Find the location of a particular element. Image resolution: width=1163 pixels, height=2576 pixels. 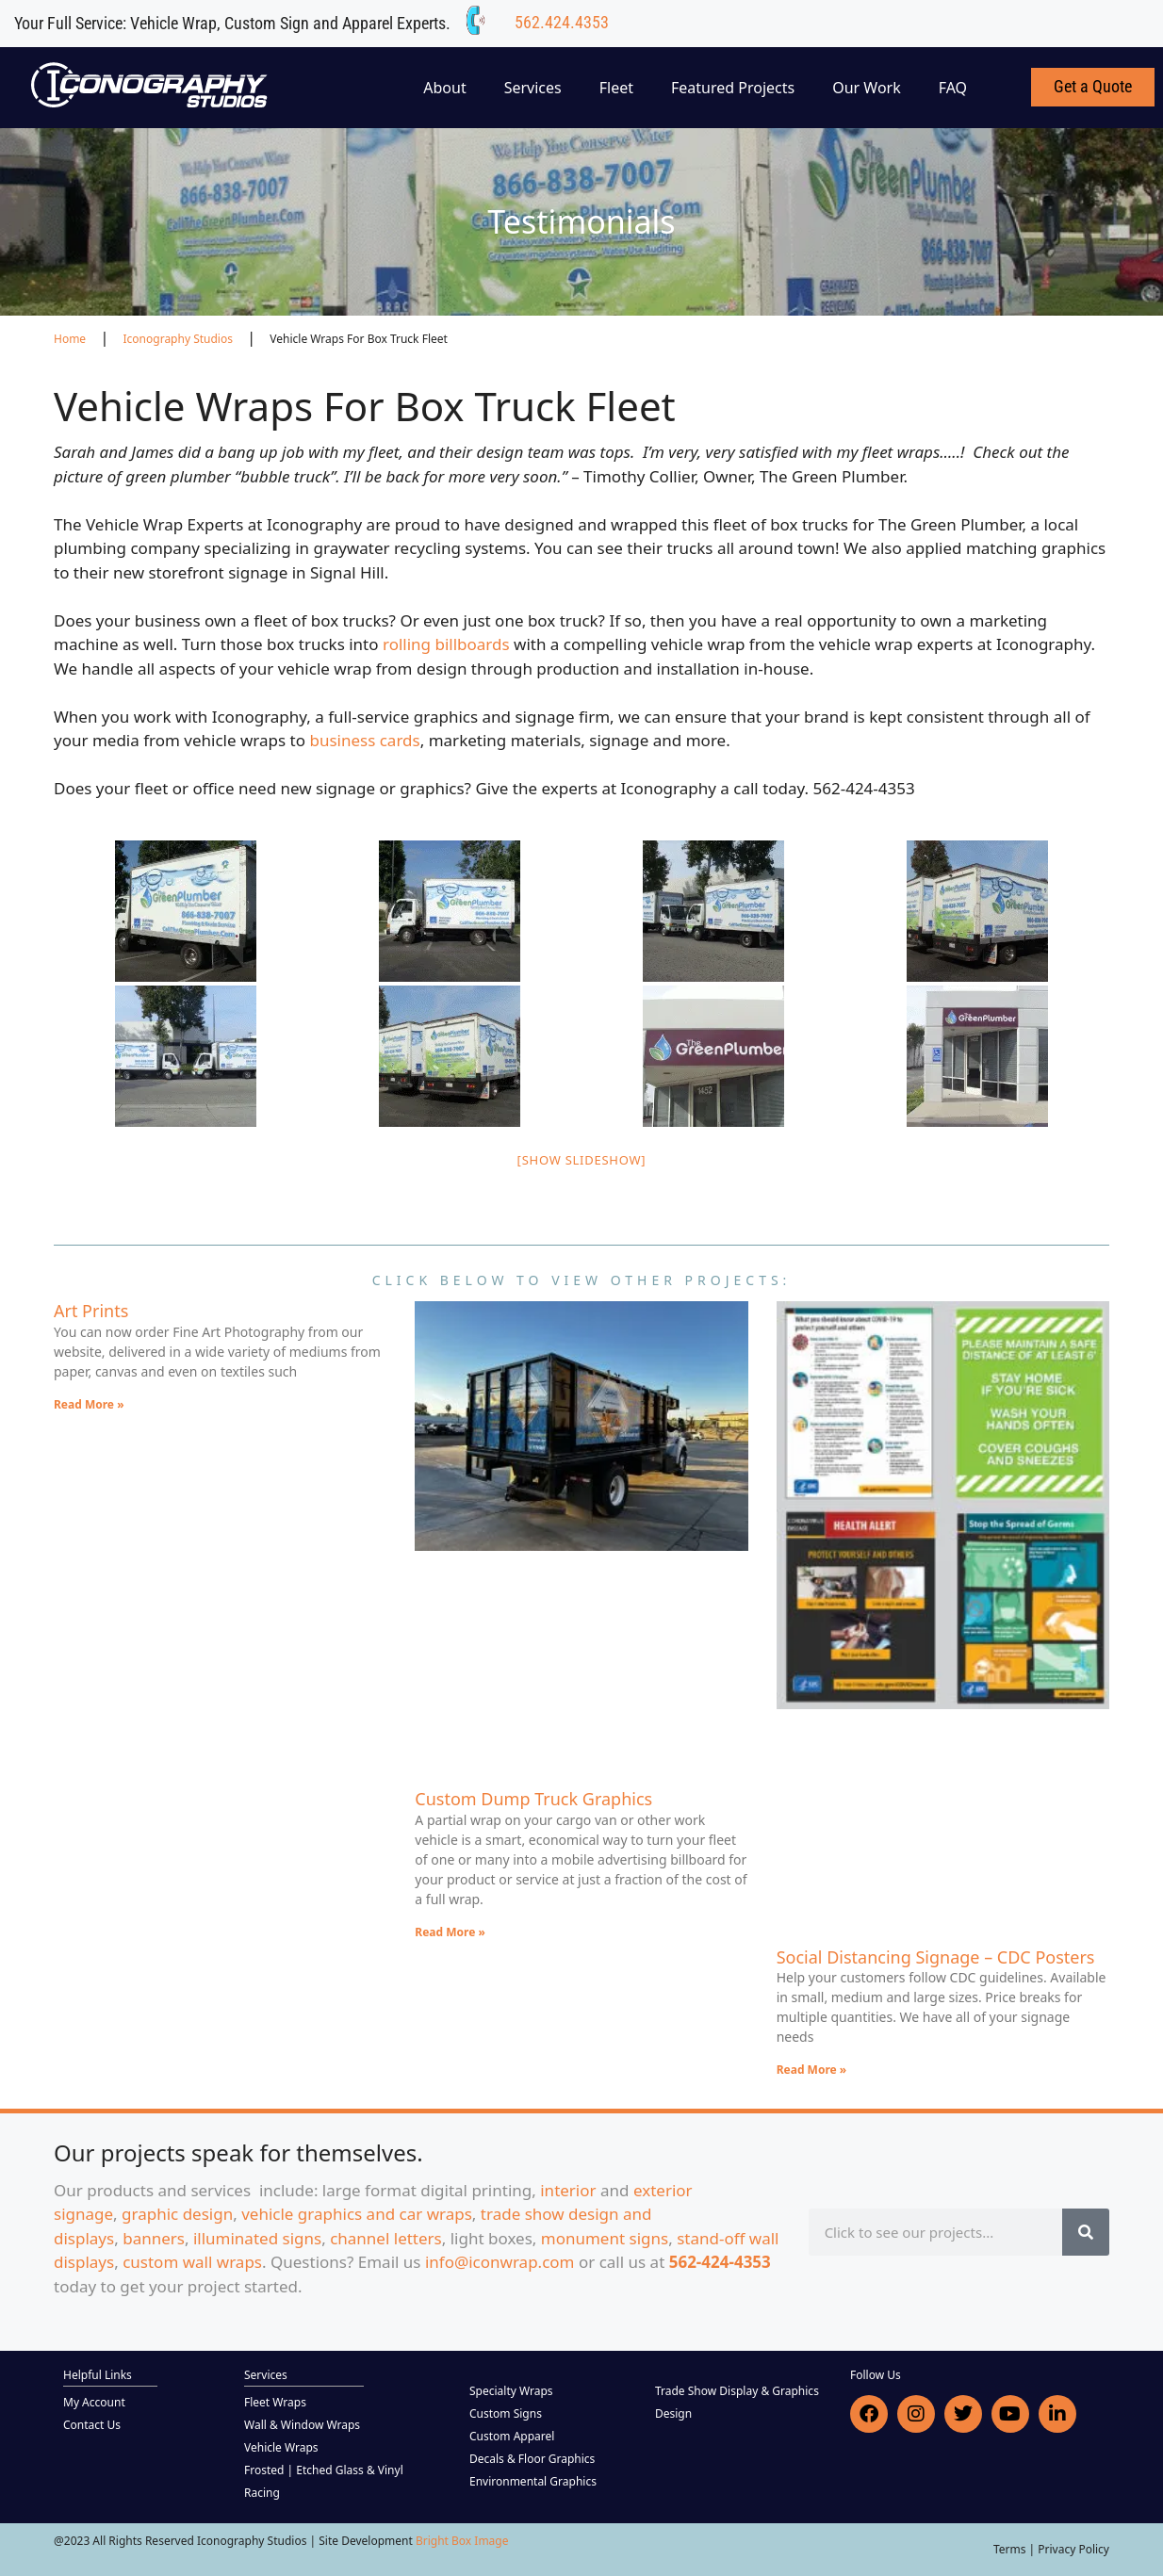

FAQ is located at coordinates (953, 87).